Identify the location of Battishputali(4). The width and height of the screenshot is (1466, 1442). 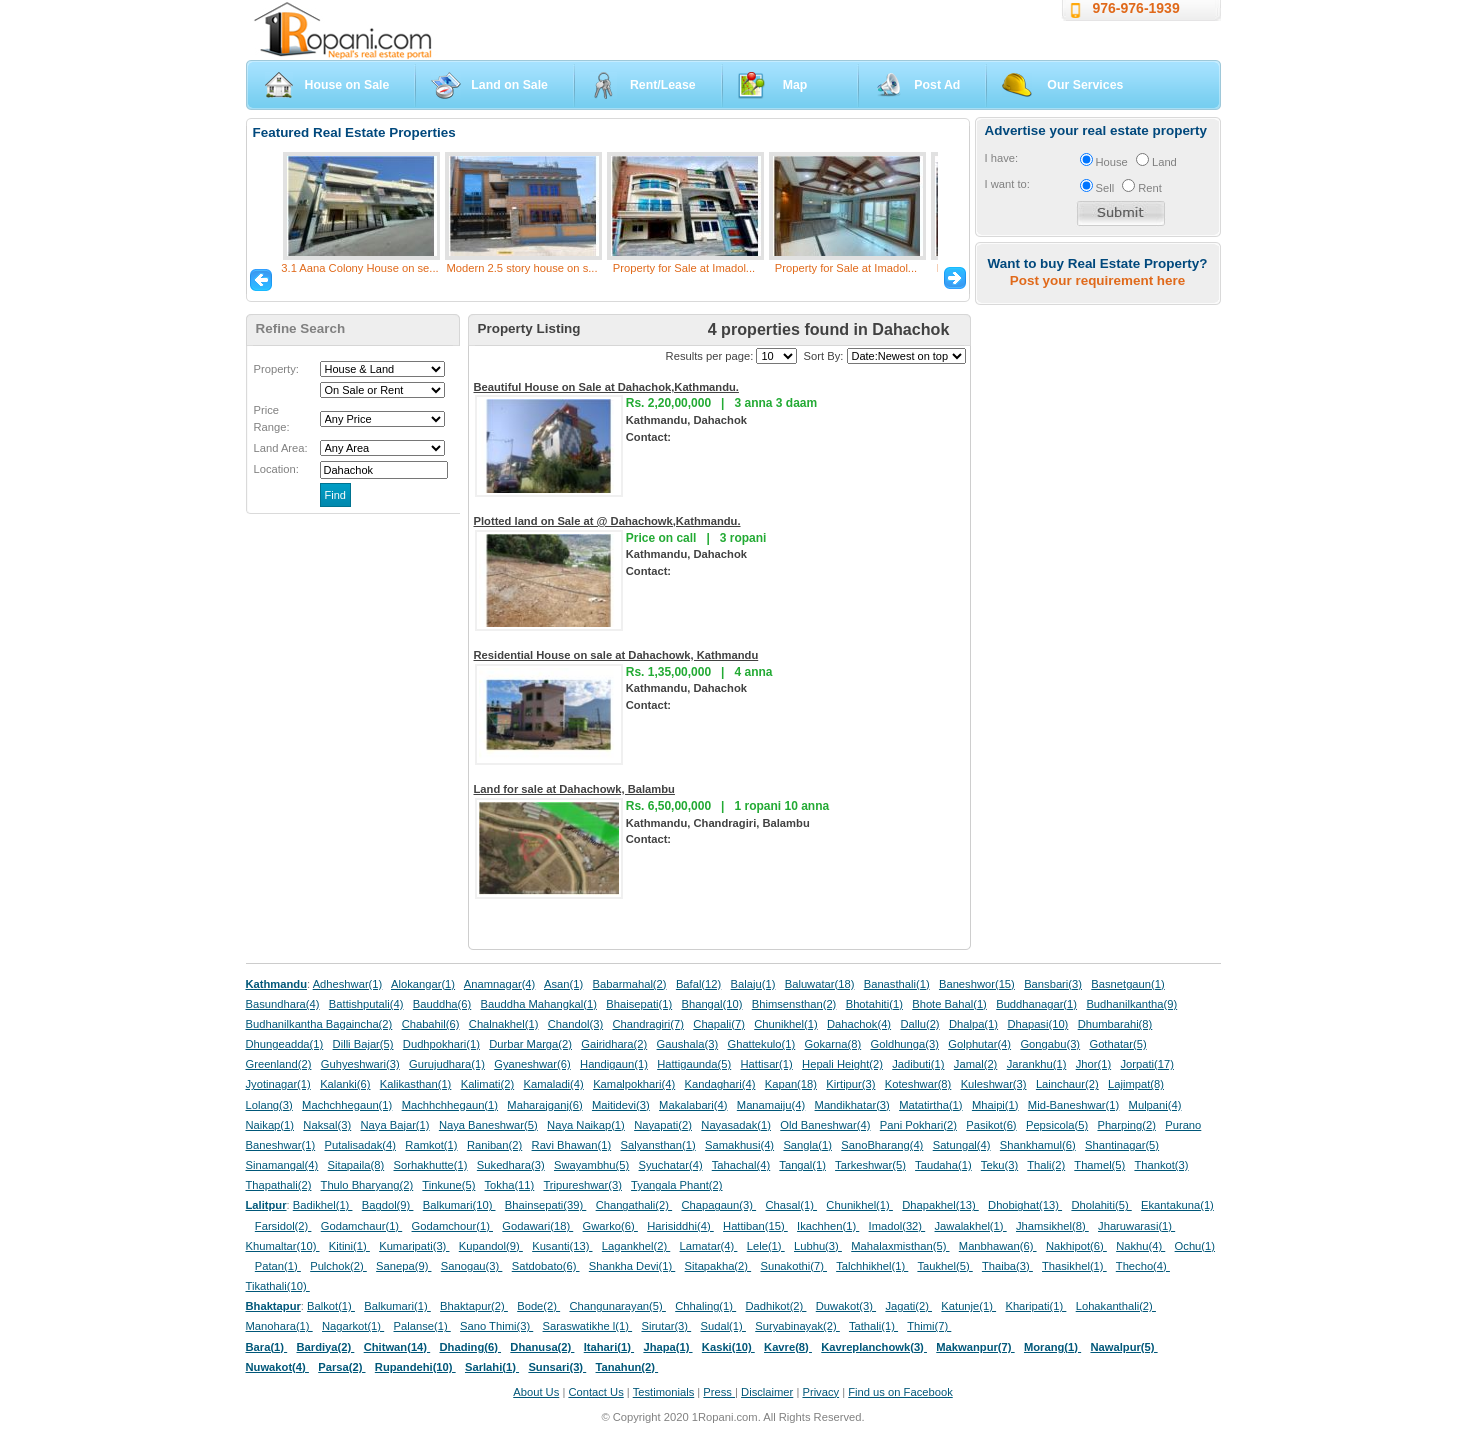
(366, 1004).